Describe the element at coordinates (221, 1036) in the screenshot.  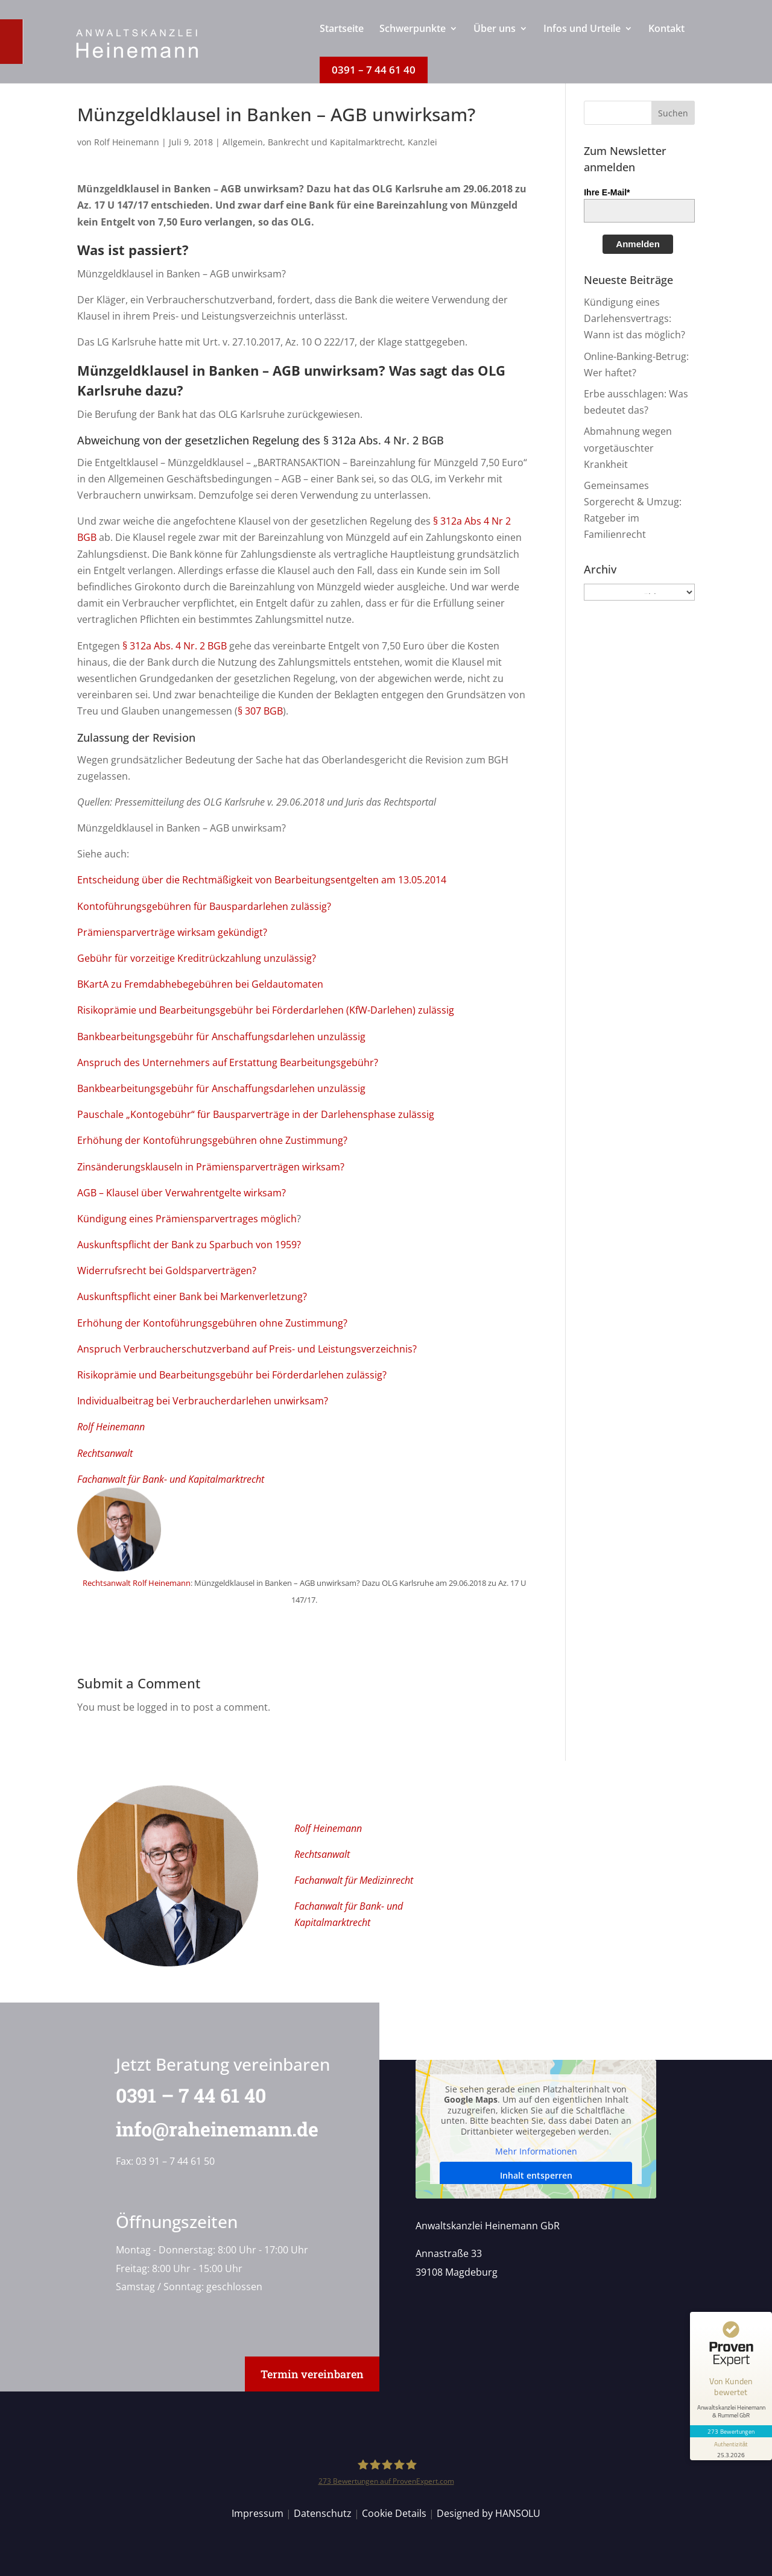
I see `Bankbearbeitungsgebühr für Anschaffungsdarlehen unzulässig` at that location.